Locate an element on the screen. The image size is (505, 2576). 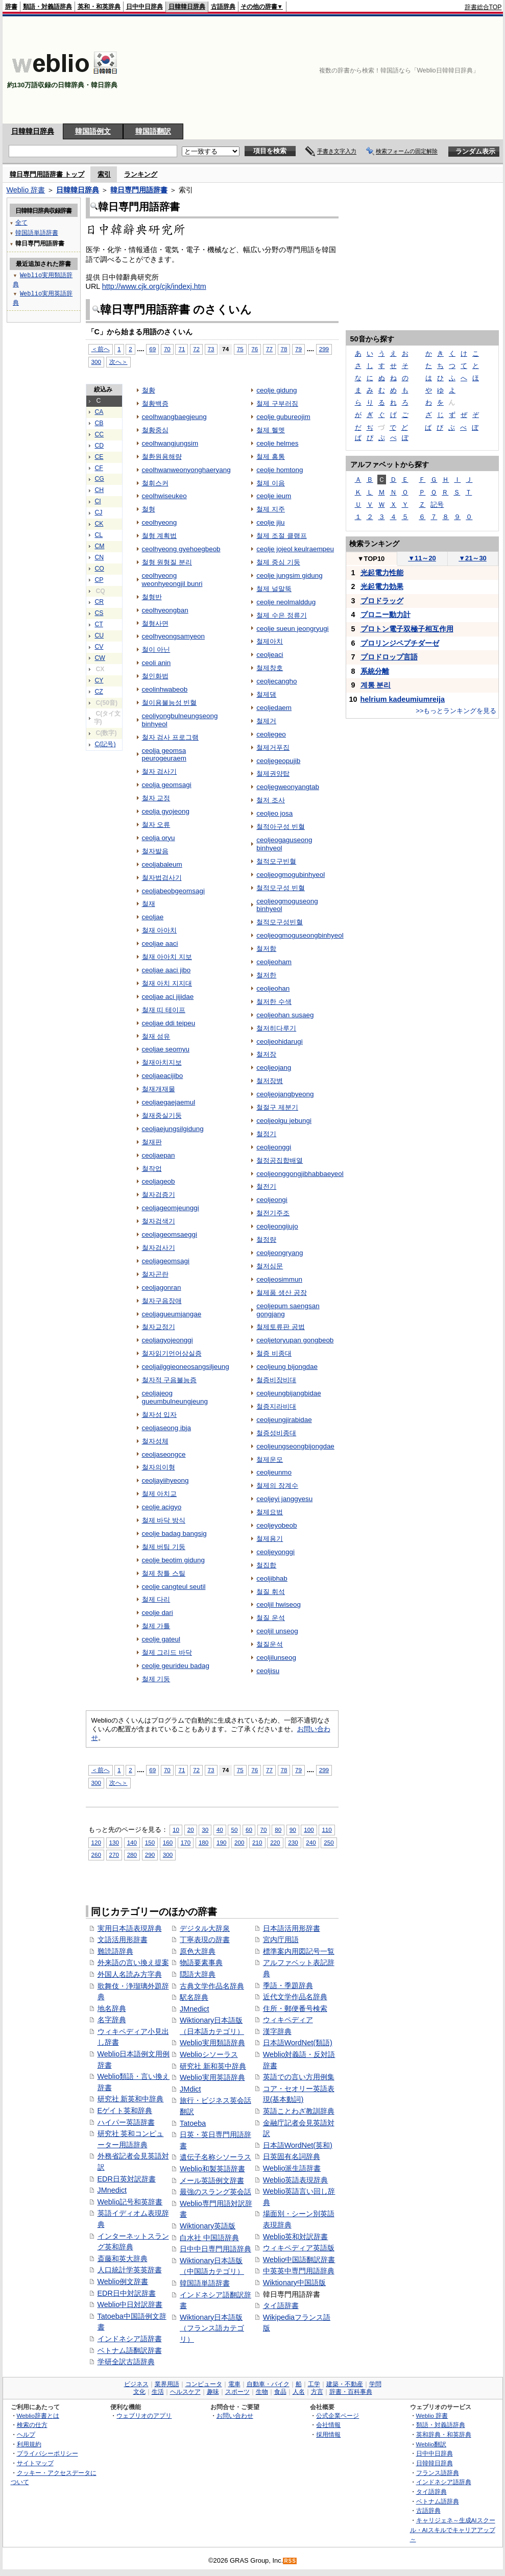
CV is located at coordinates (99, 646).